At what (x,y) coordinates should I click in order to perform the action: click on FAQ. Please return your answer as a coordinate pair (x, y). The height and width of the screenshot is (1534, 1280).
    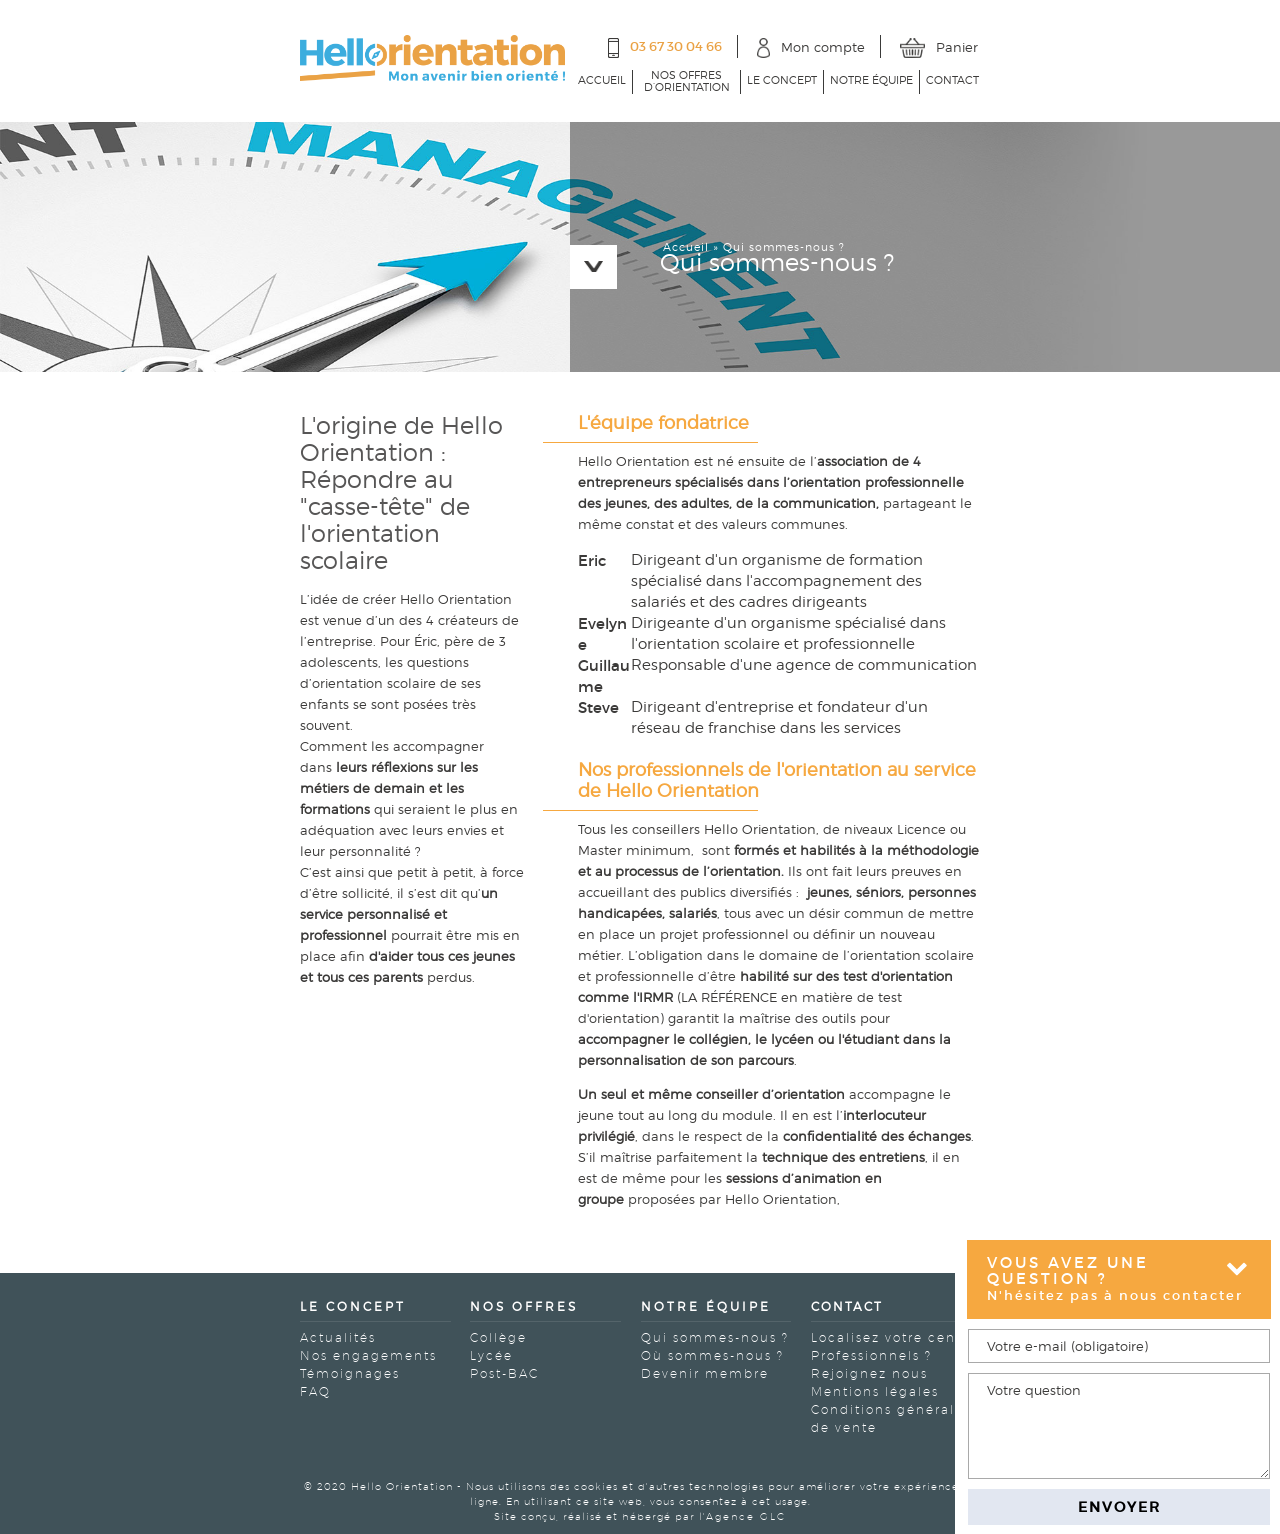
    Looking at the image, I should click on (315, 1391).